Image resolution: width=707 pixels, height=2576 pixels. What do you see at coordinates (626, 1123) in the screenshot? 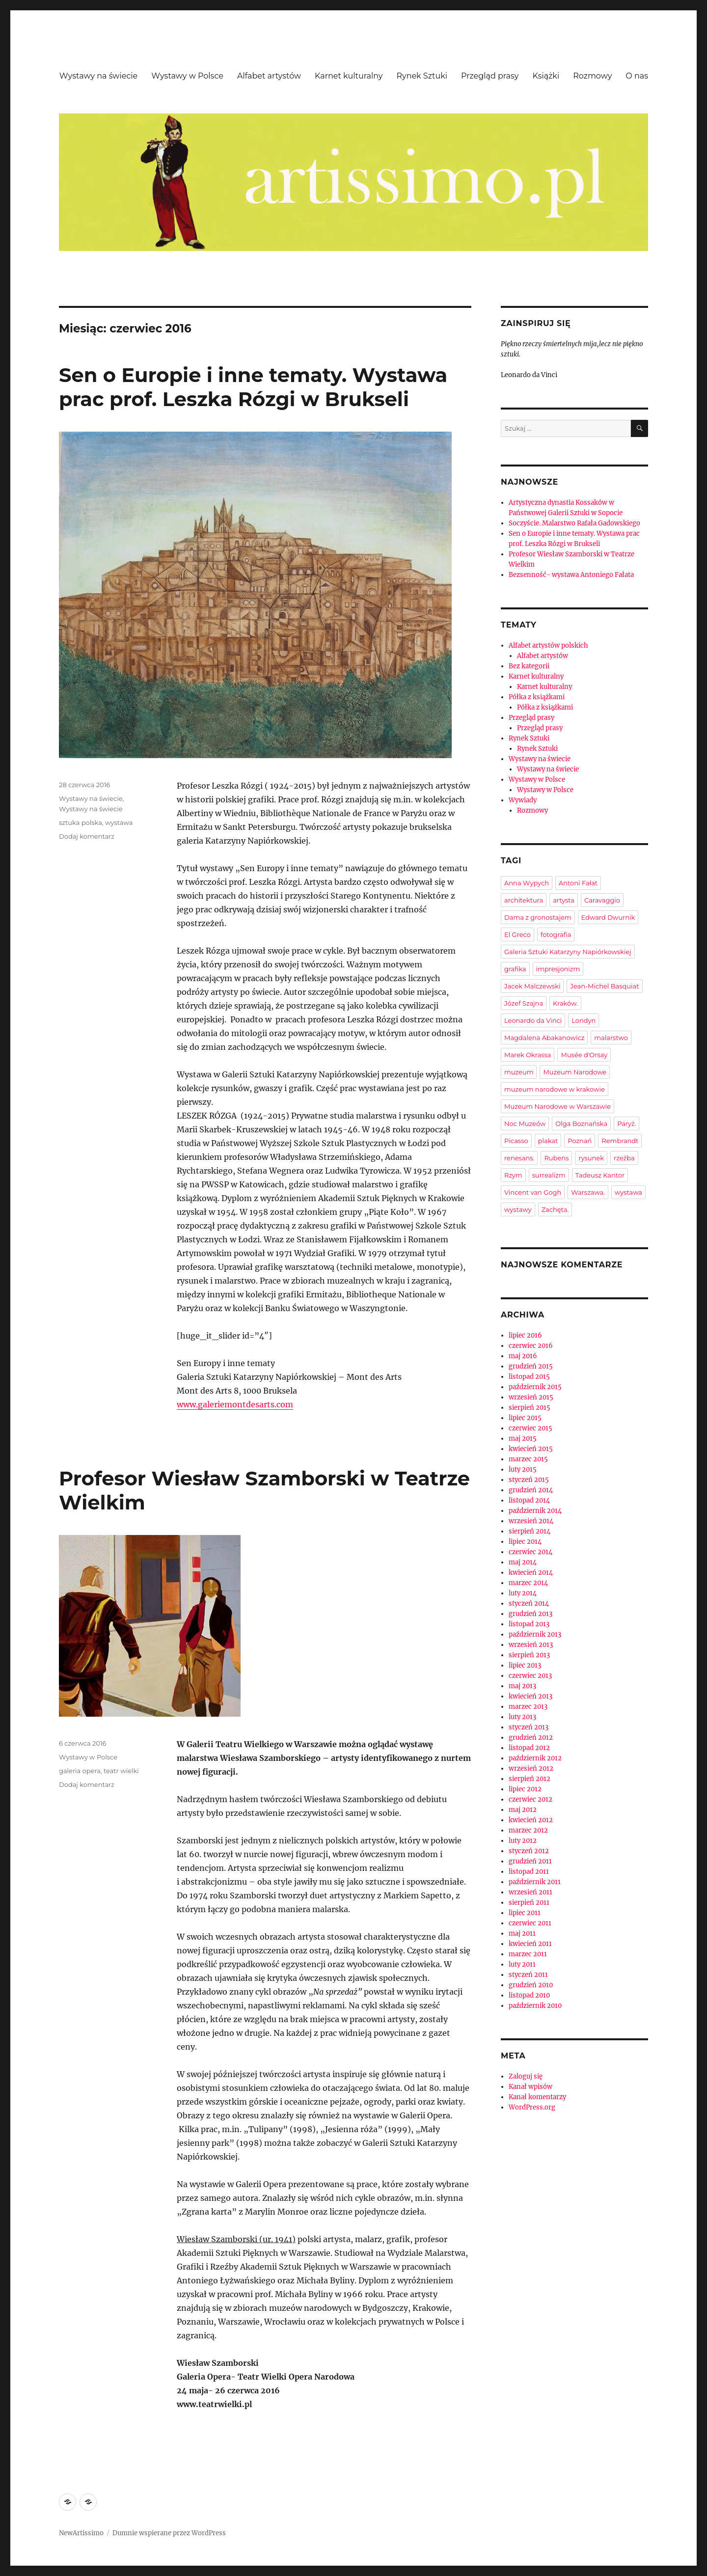
I see `Paryż.` at bounding box center [626, 1123].